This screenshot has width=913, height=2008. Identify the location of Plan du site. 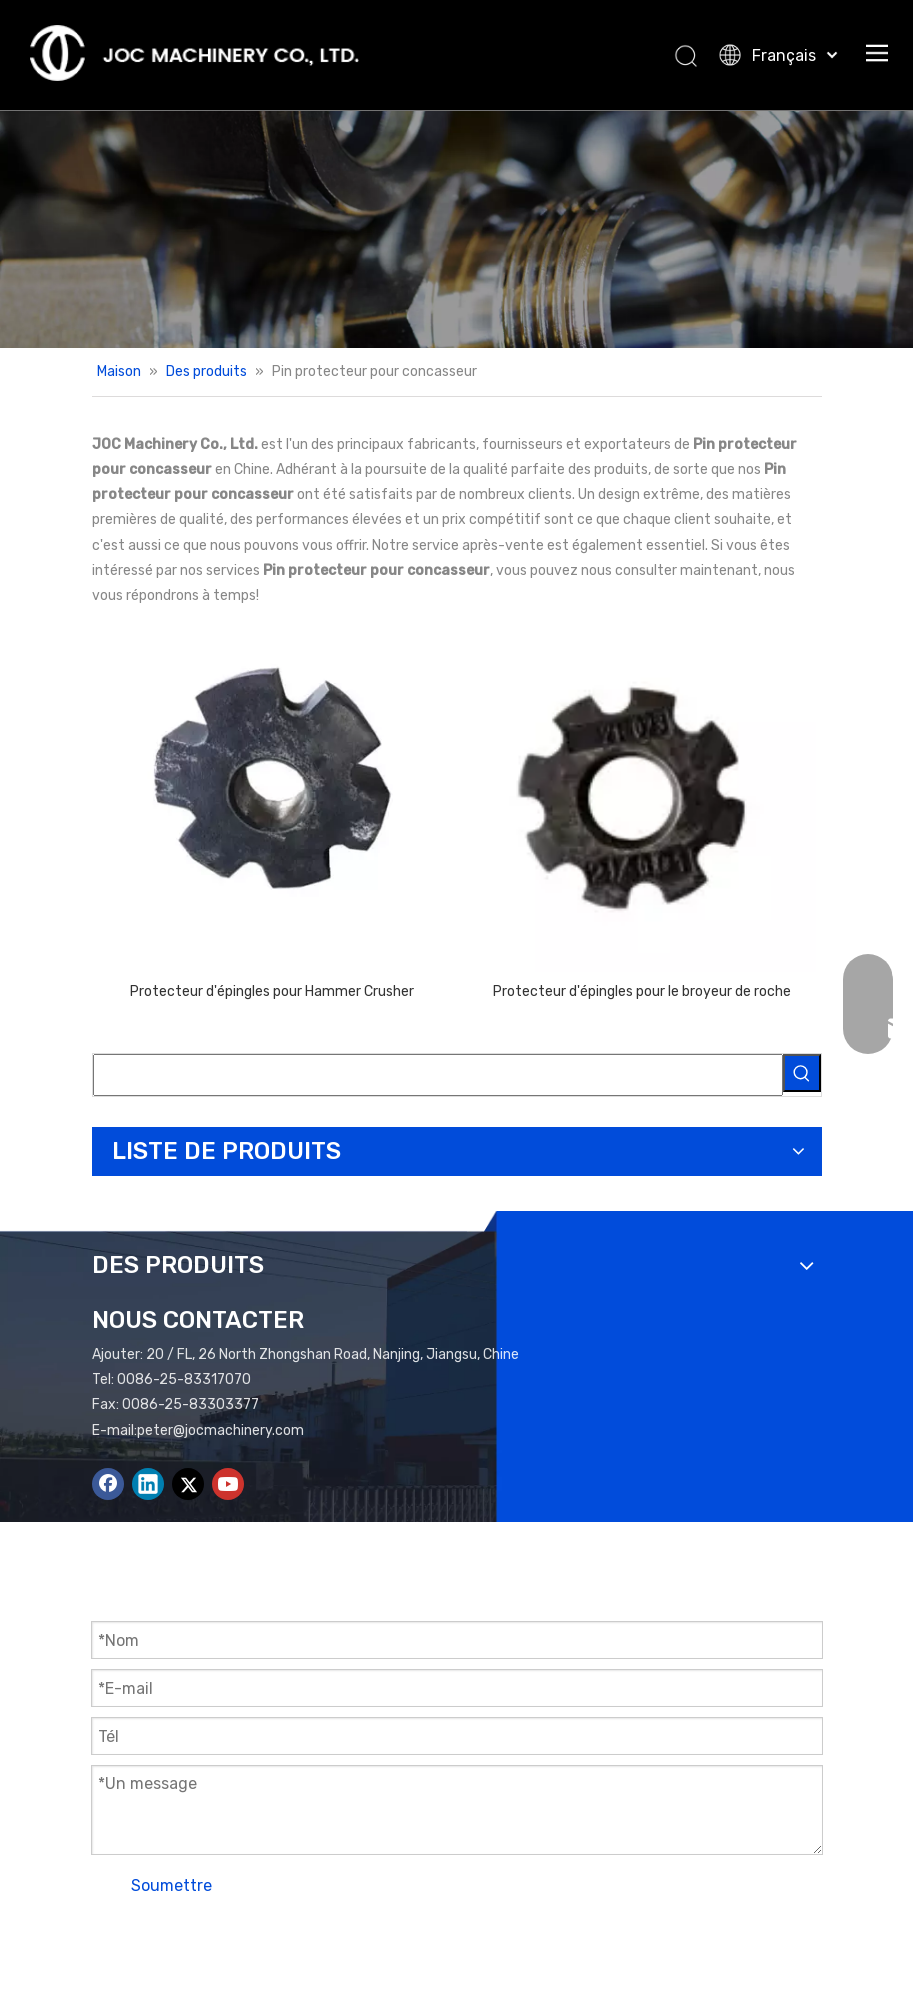
(543, 1939).